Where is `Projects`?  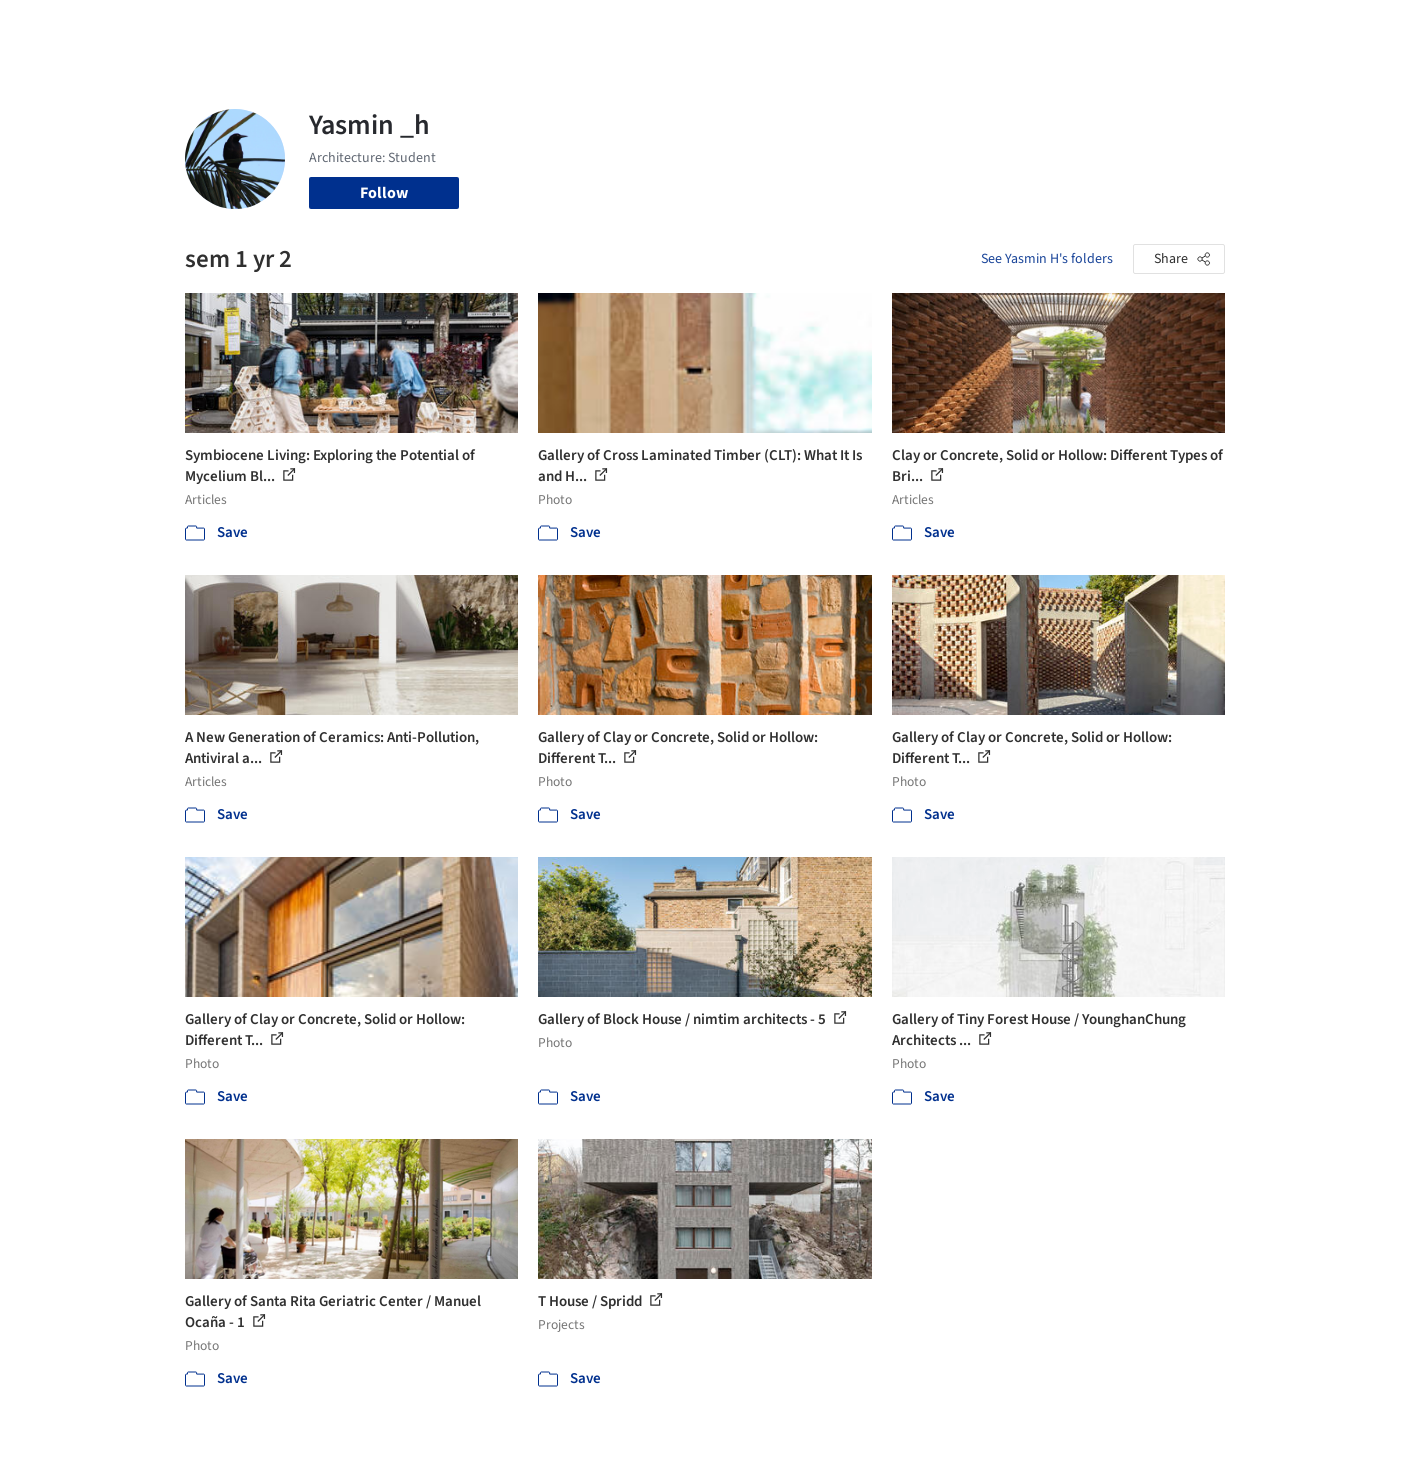
Projects is located at coordinates (629, 28).